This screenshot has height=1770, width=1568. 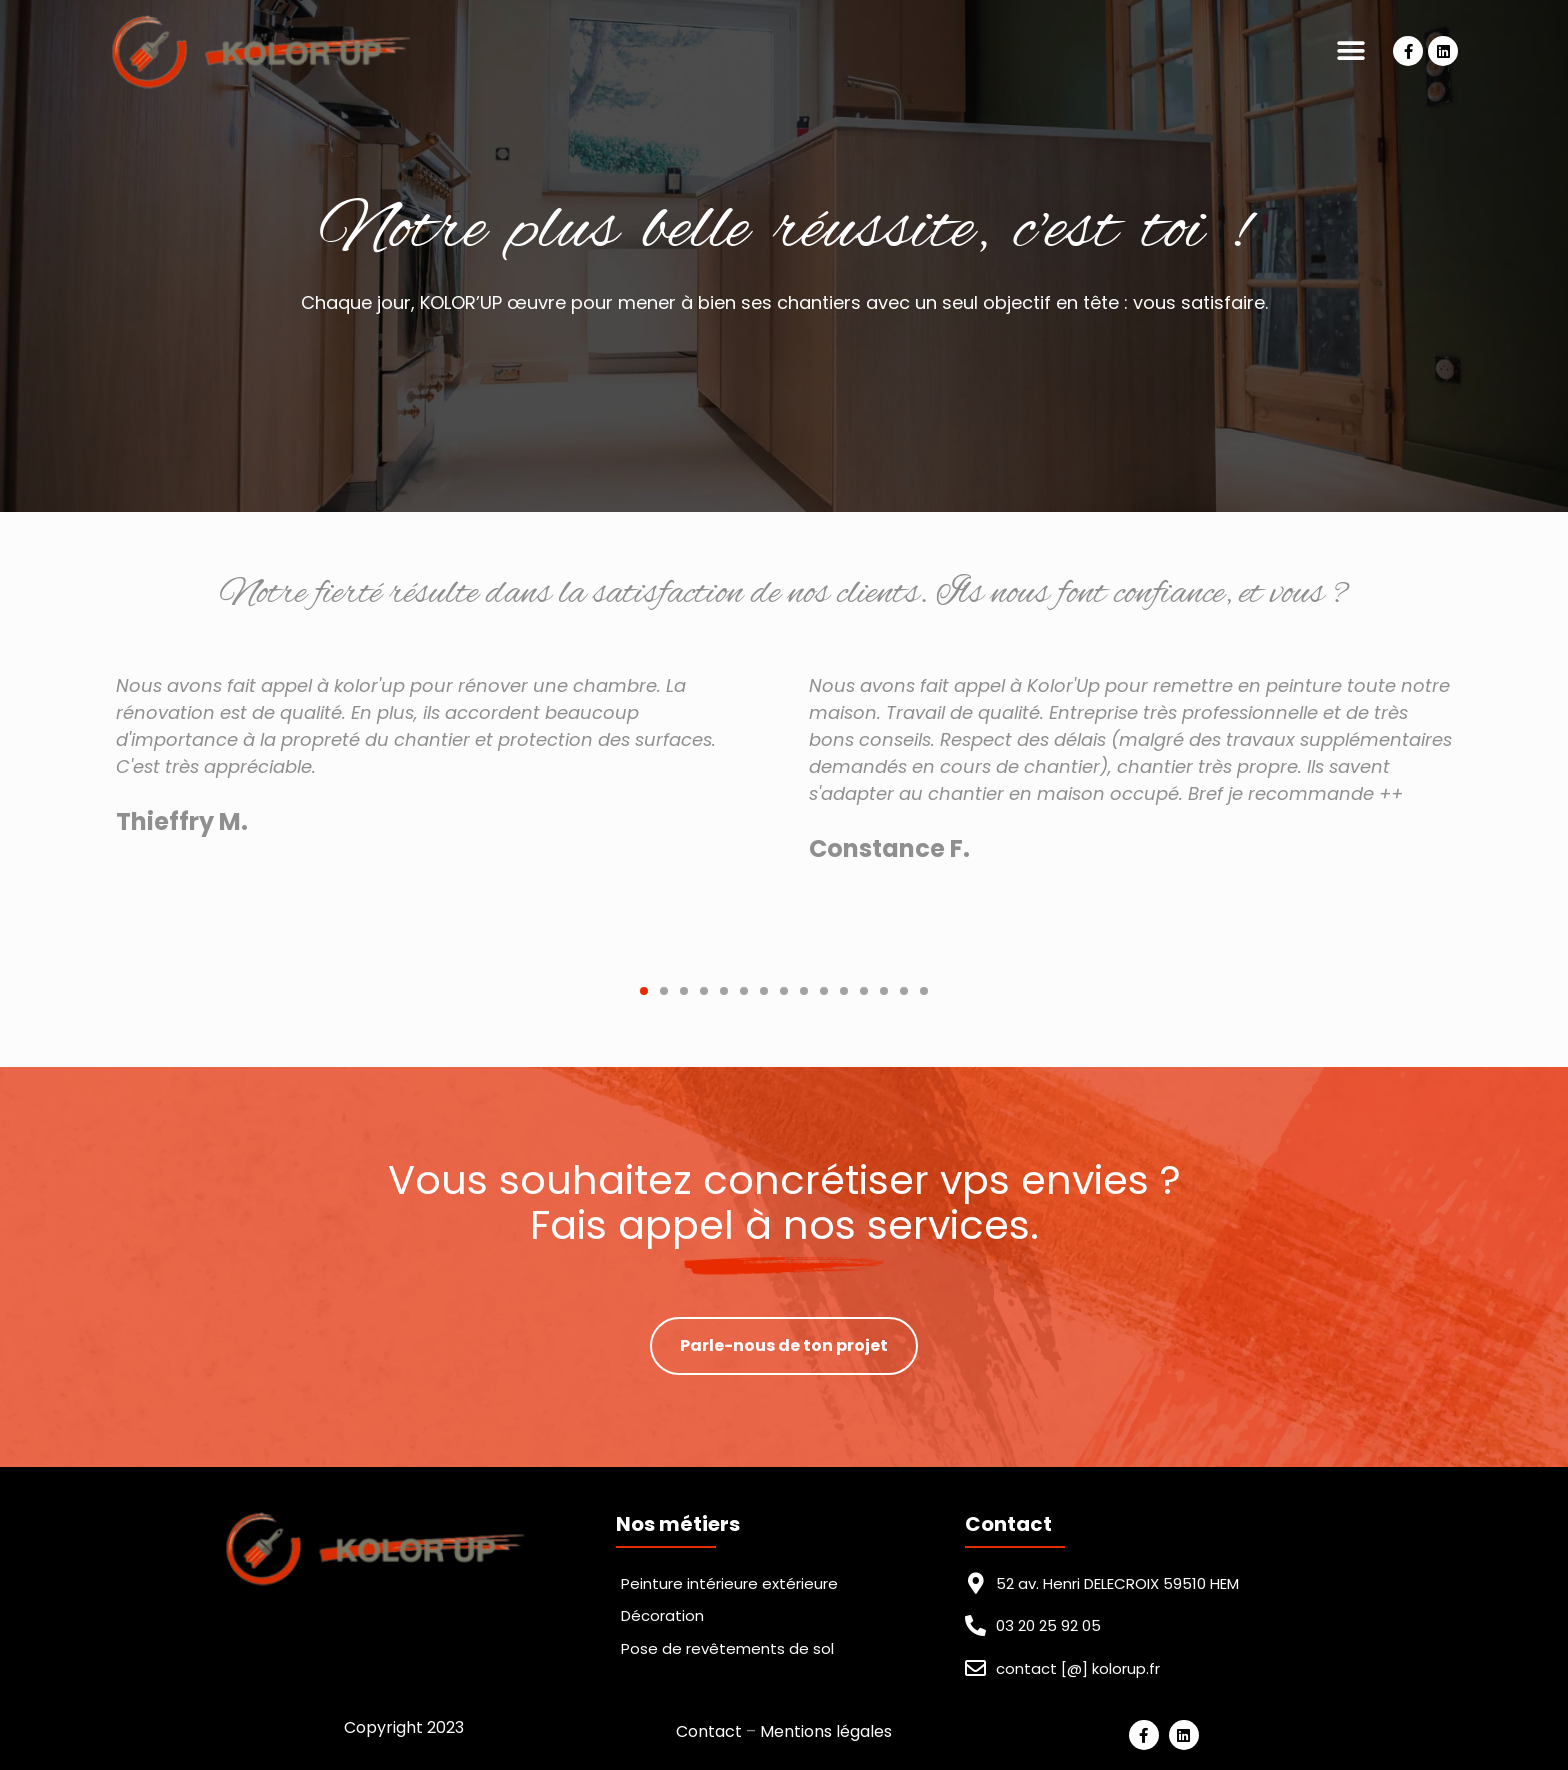 What do you see at coordinates (975, 1625) in the screenshot?
I see `[03 20 25 92 05]` at bounding box center [975, 1625].